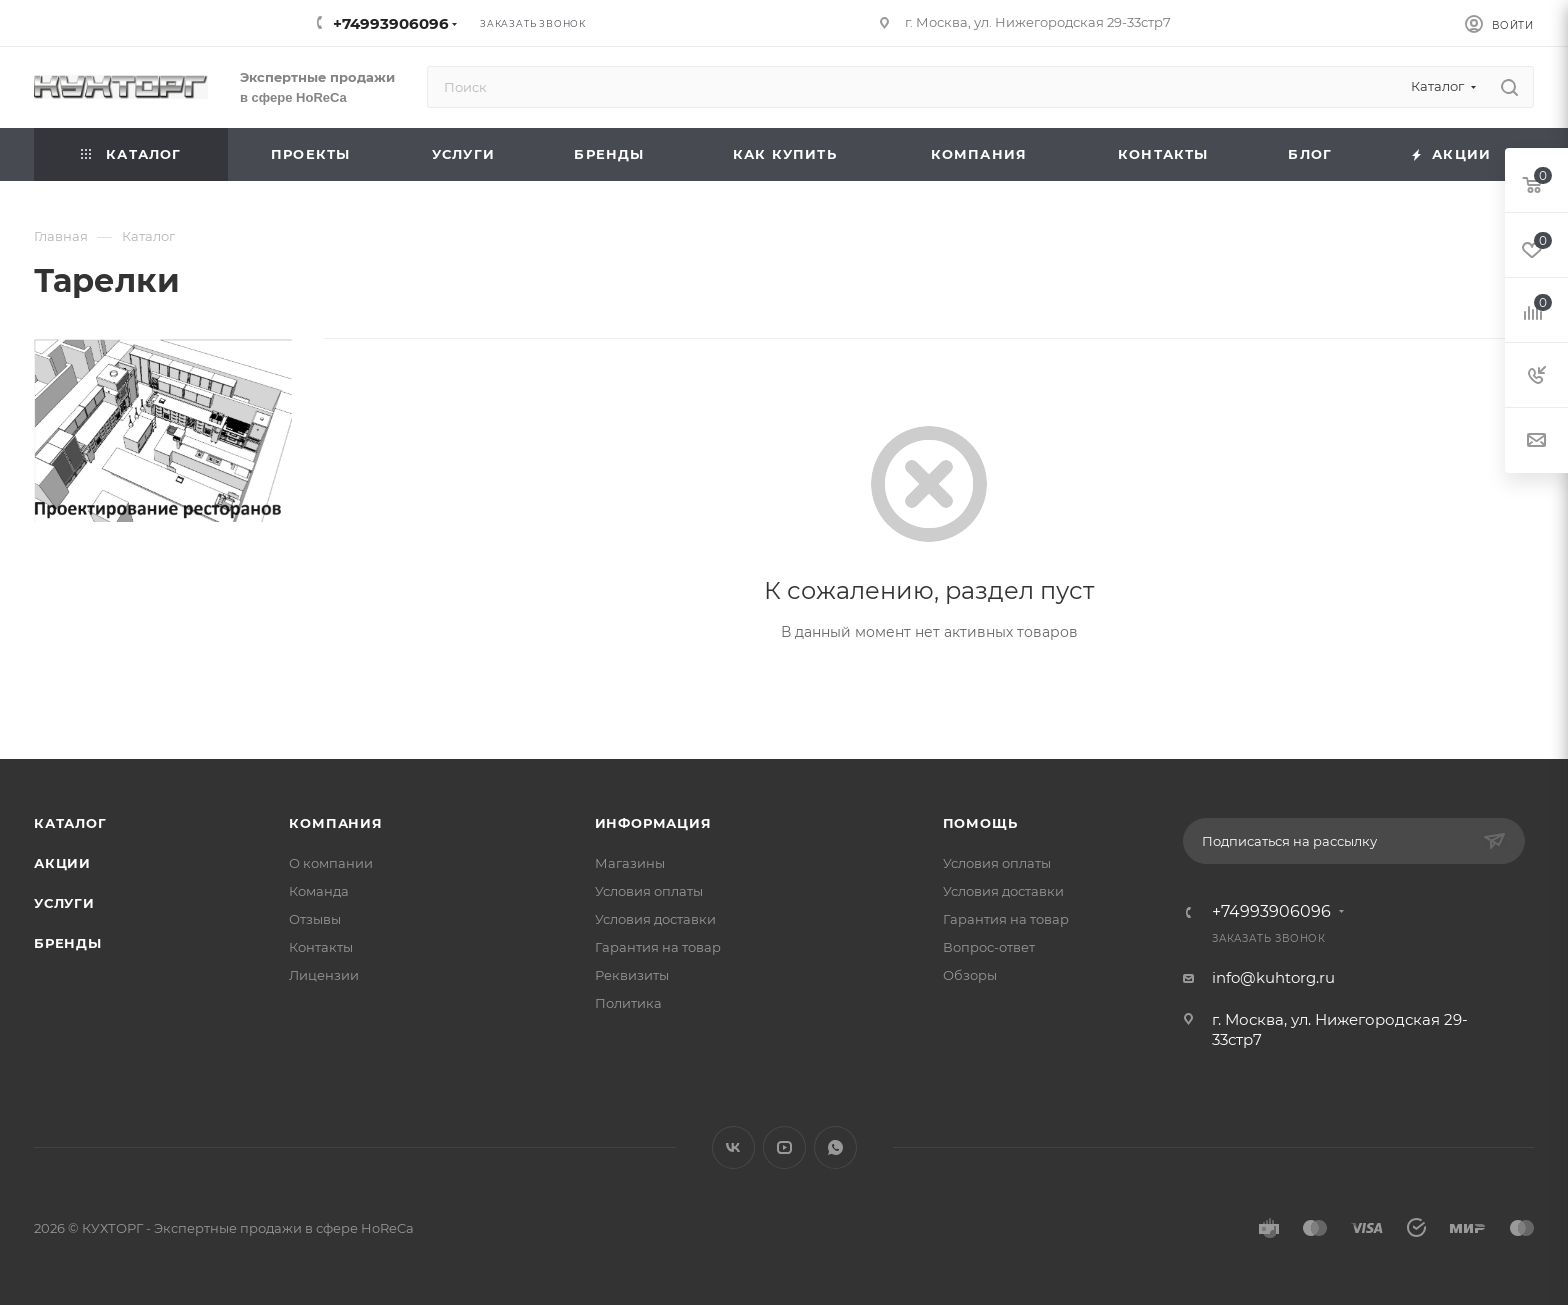 The image size is (1568, 1305). I want to click on Вопрос-ответ, so click(989, 947).